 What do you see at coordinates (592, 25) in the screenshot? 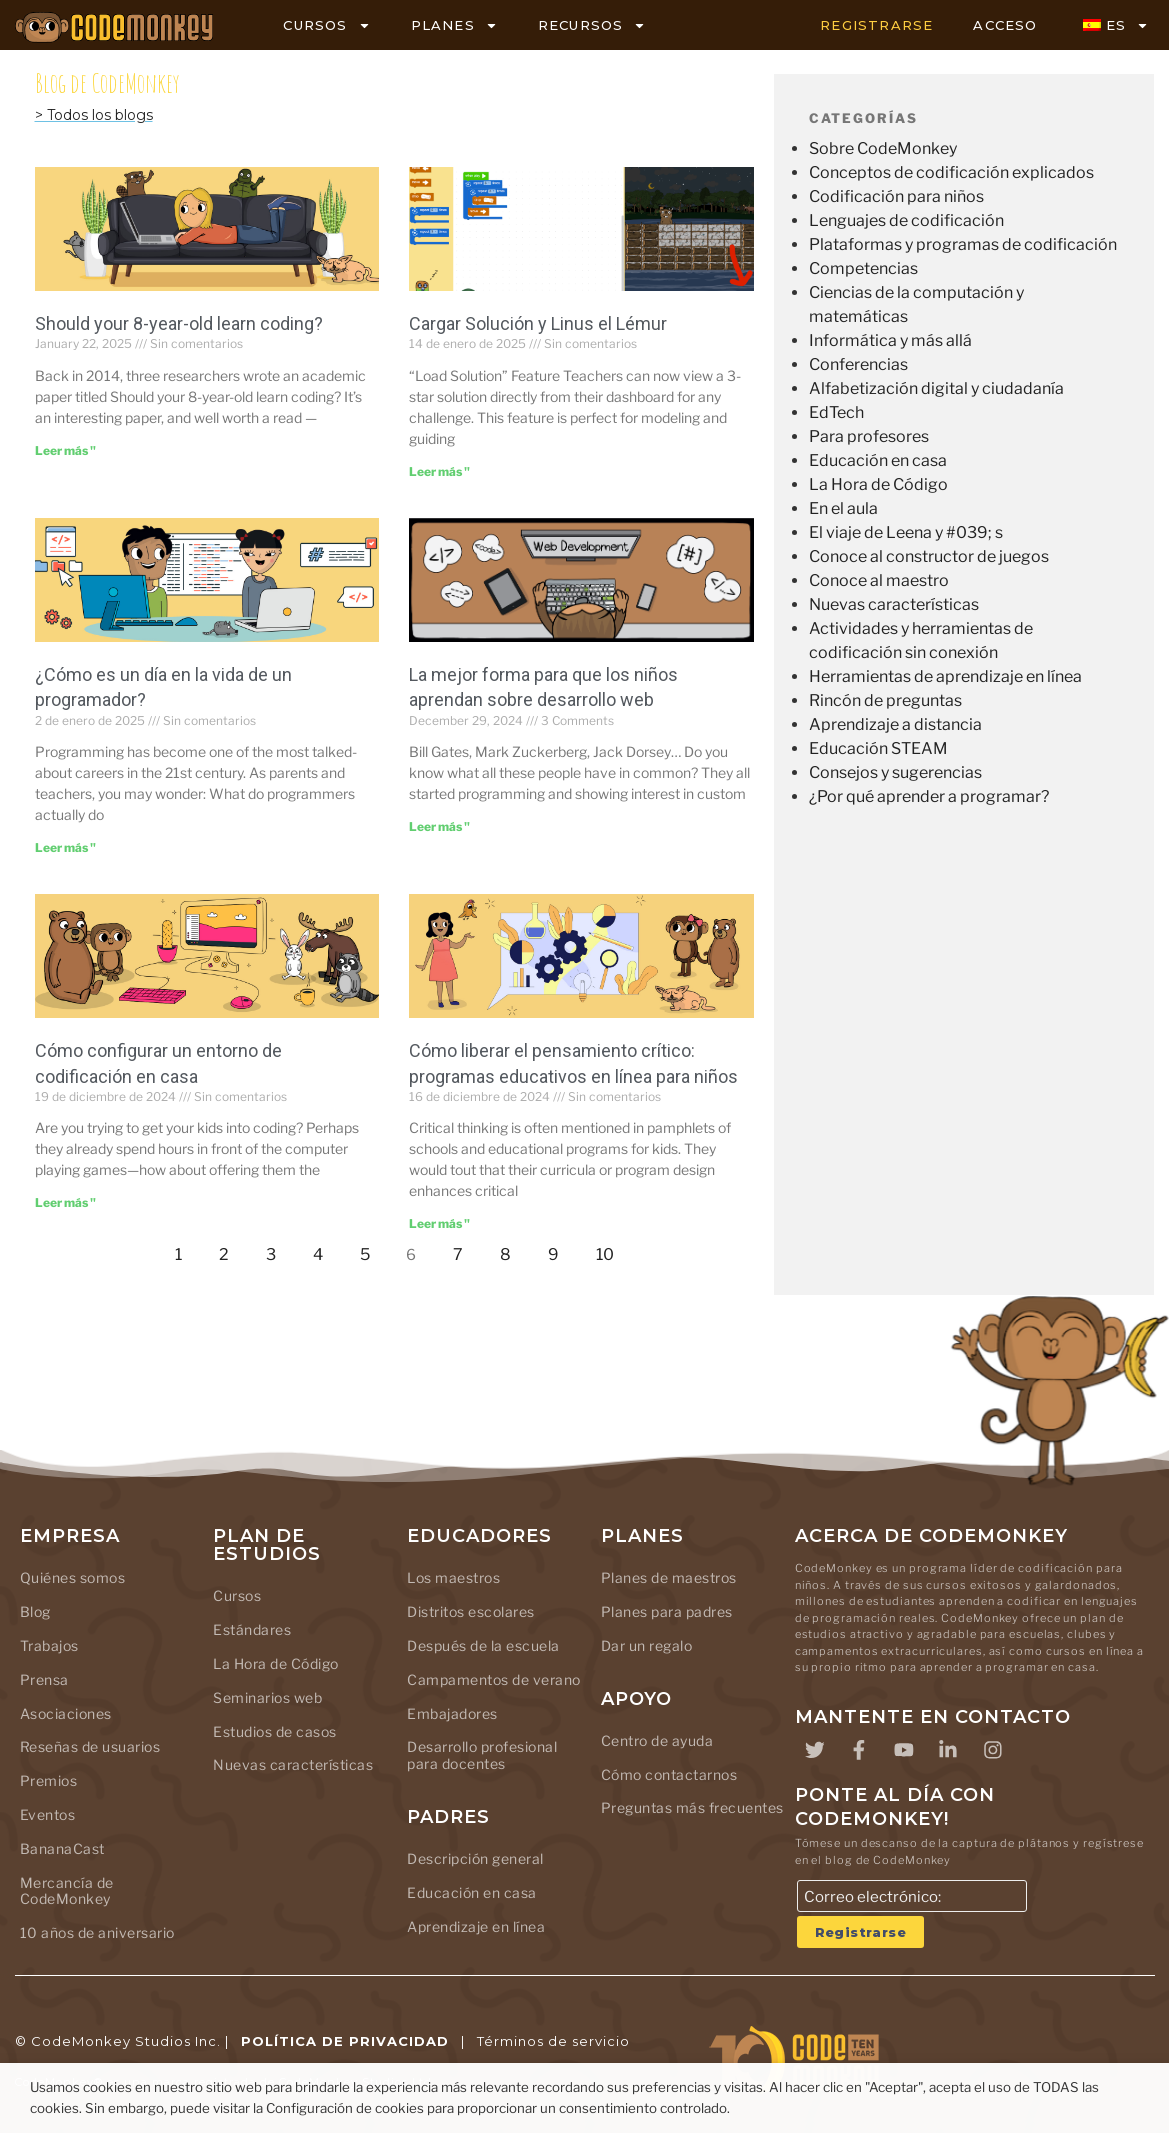
I see `RECURSOS` at bounding box center [592, 25].